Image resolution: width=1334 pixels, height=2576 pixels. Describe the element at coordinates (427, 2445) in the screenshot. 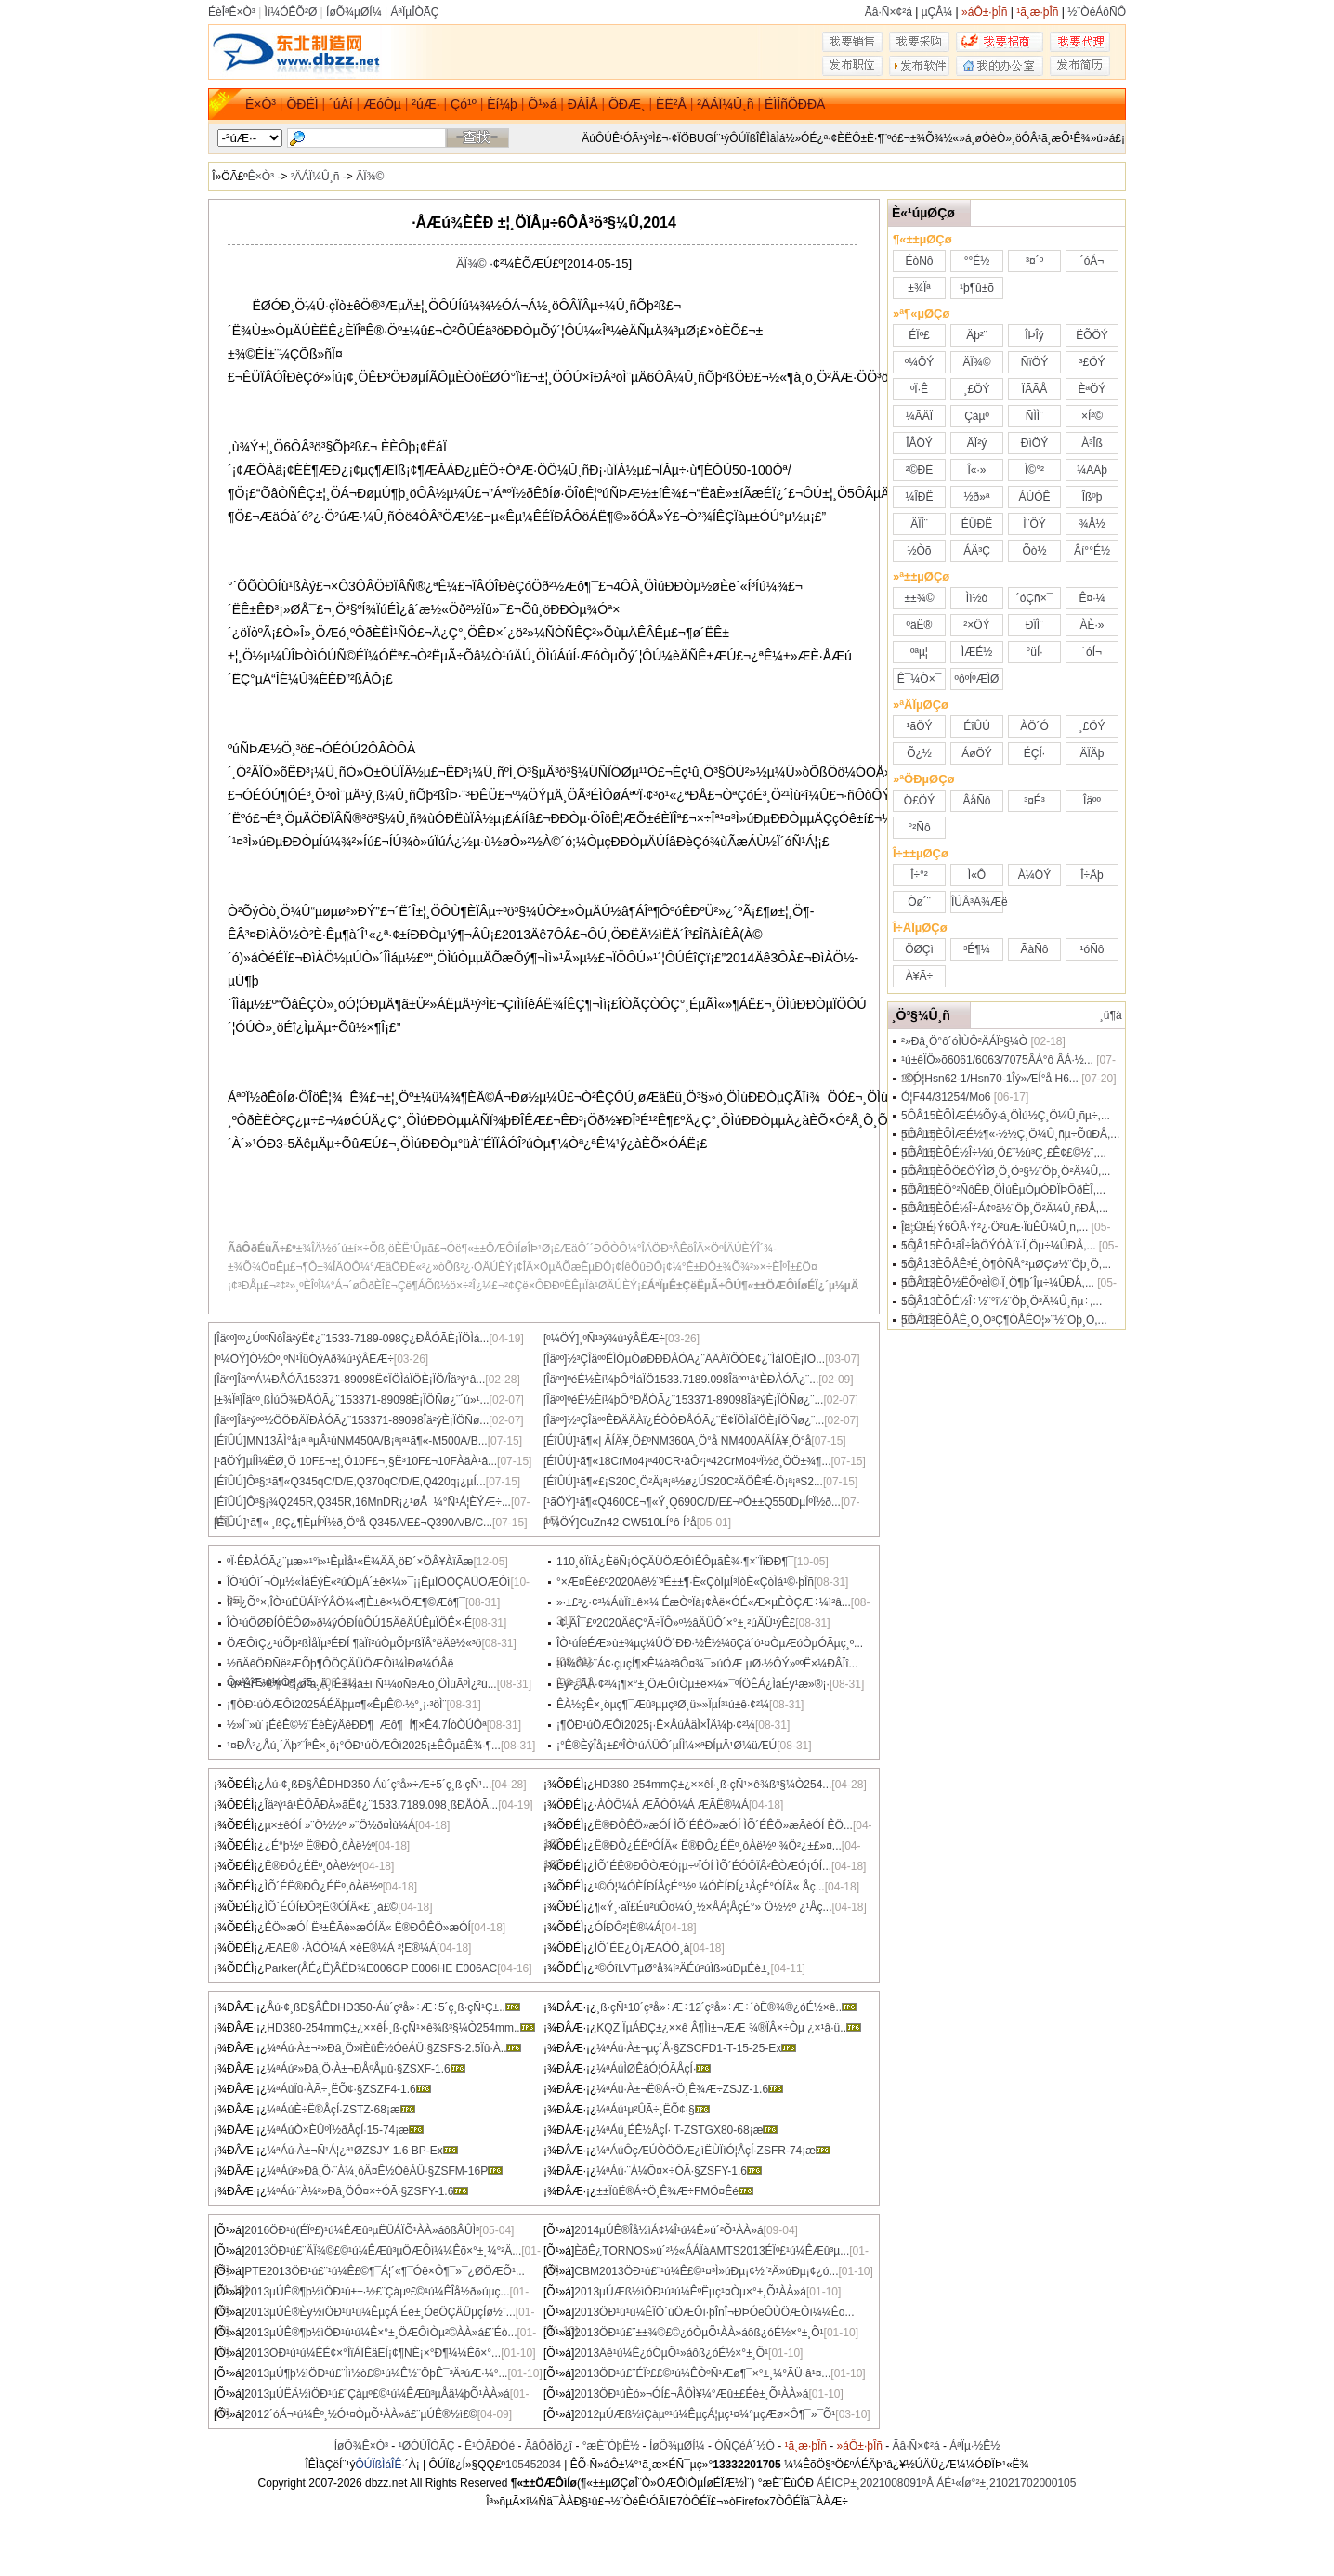

I see `¹ØÓÚÎÒÃÇ` at that location.